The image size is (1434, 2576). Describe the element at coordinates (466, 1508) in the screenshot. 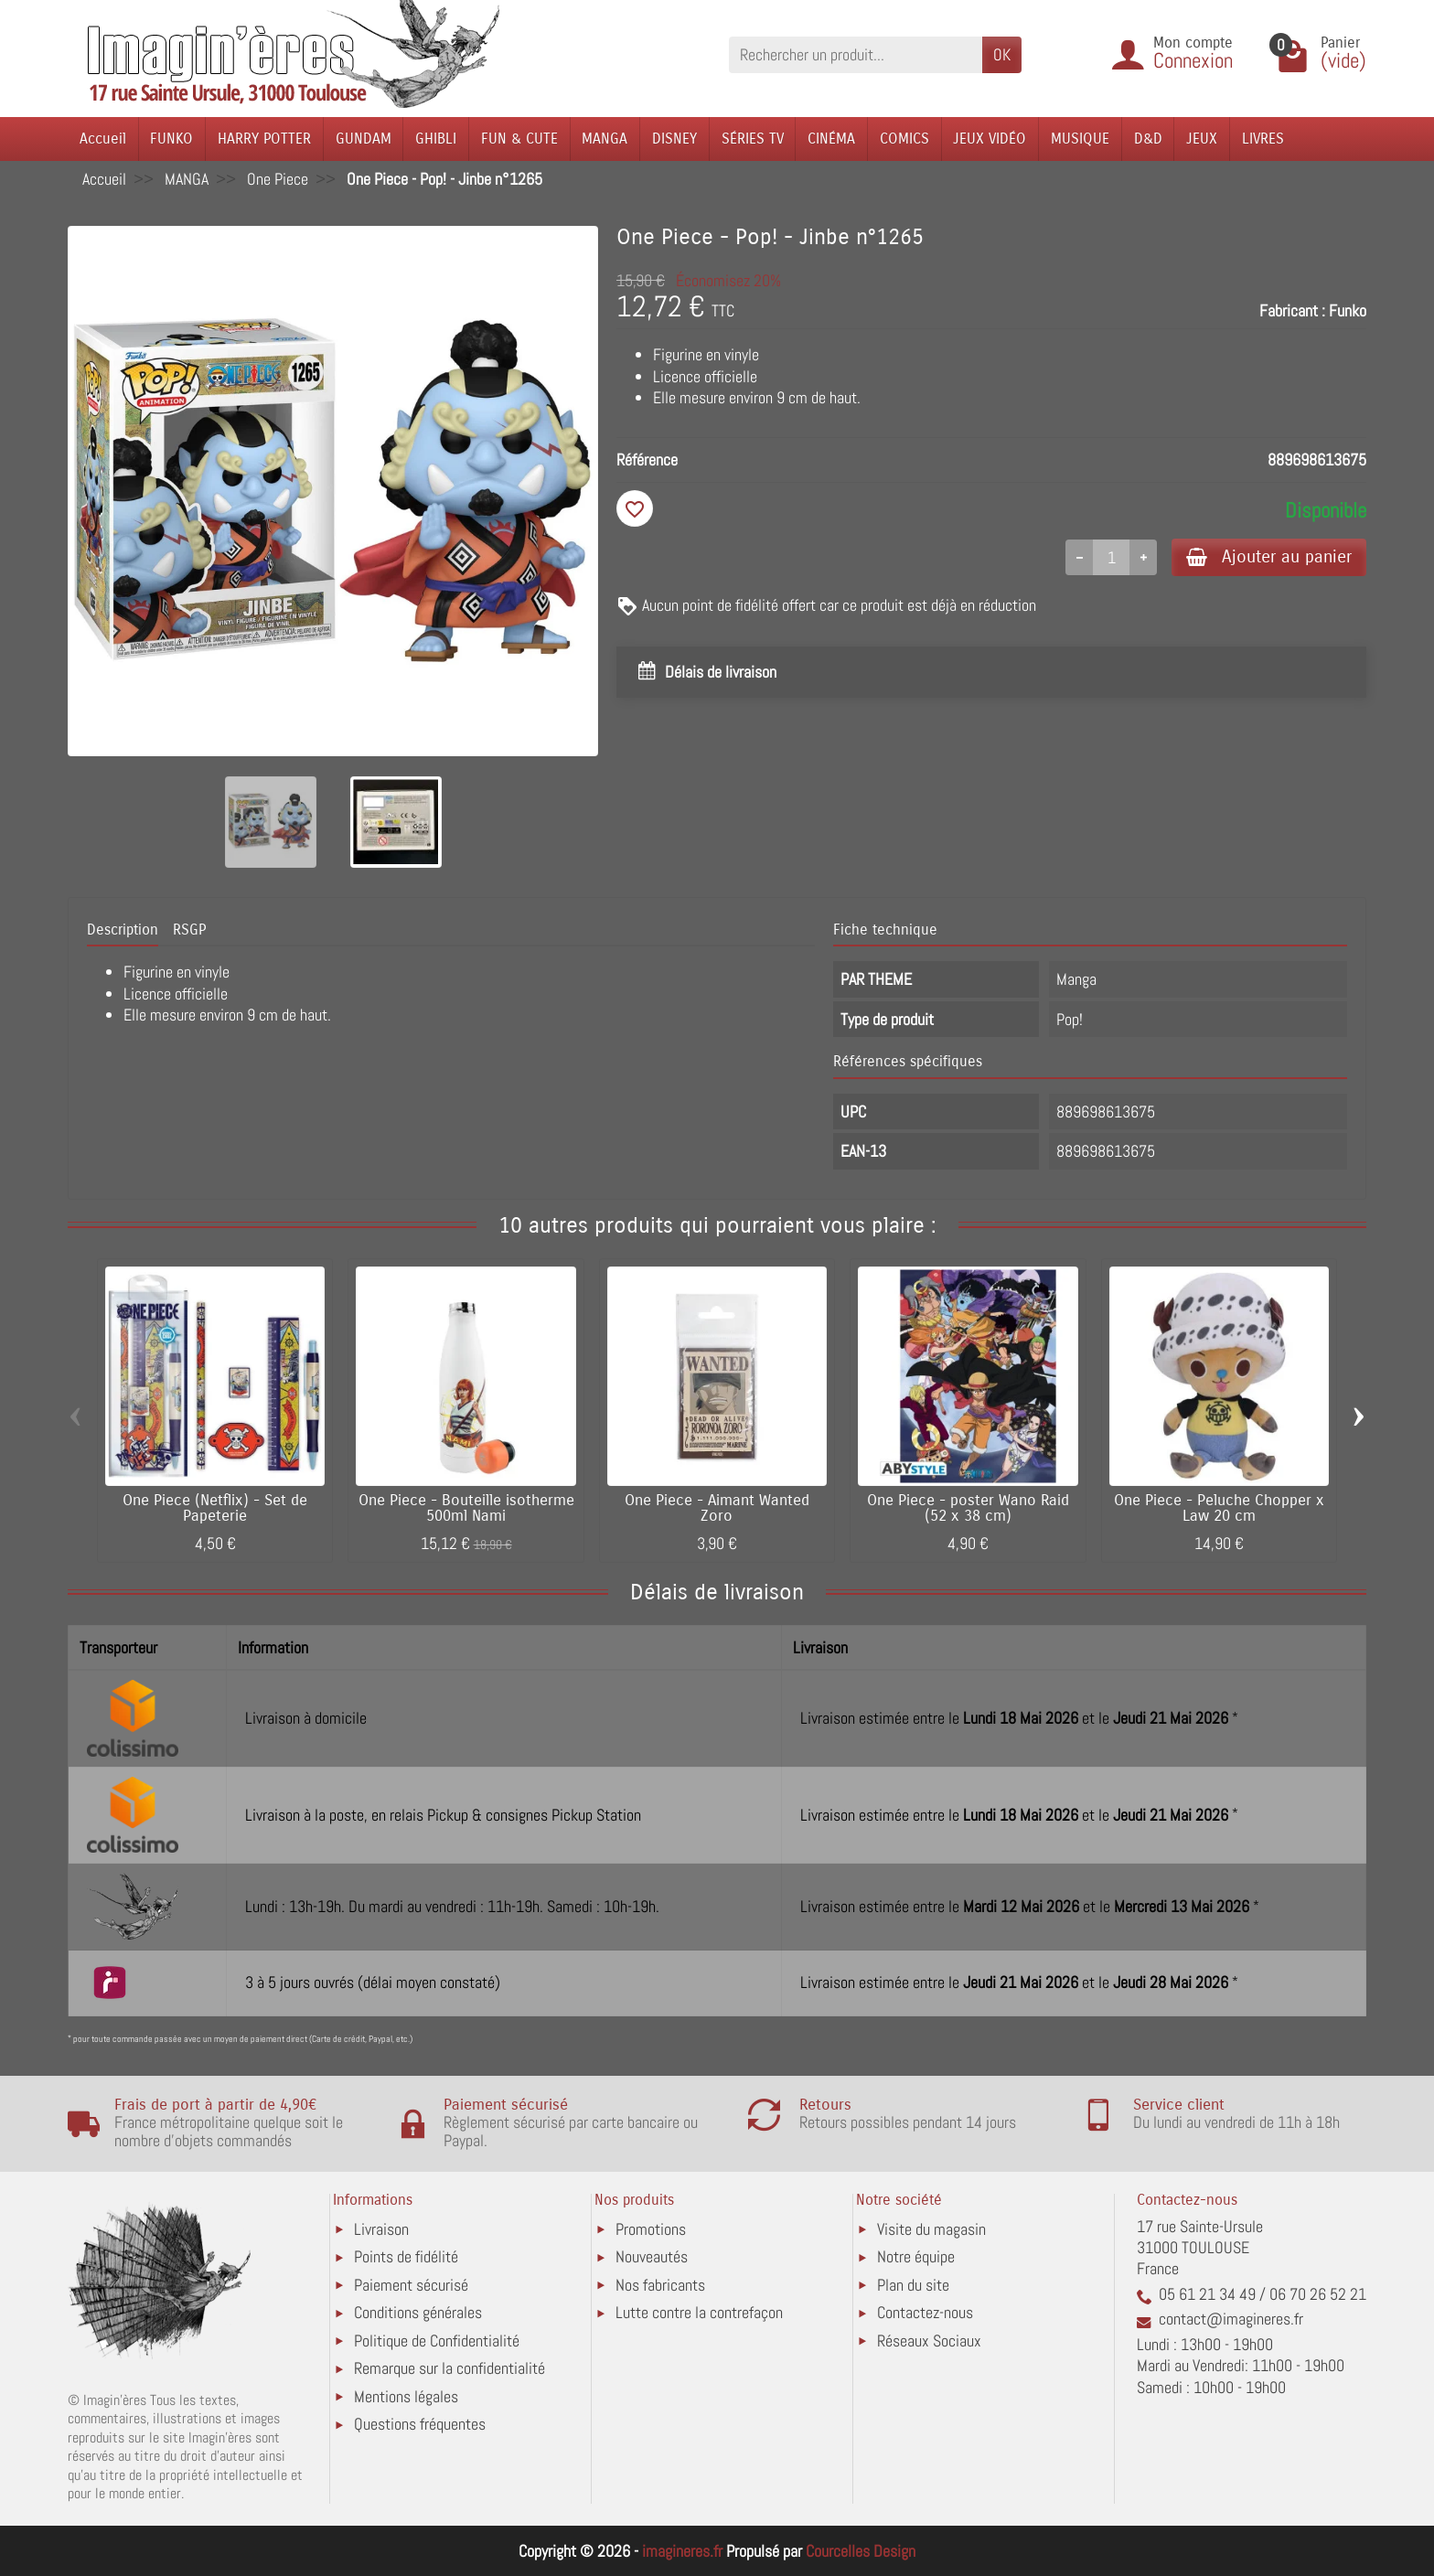

I see `One Piece - Bouteille isotherme 500ml Nami` at that location.